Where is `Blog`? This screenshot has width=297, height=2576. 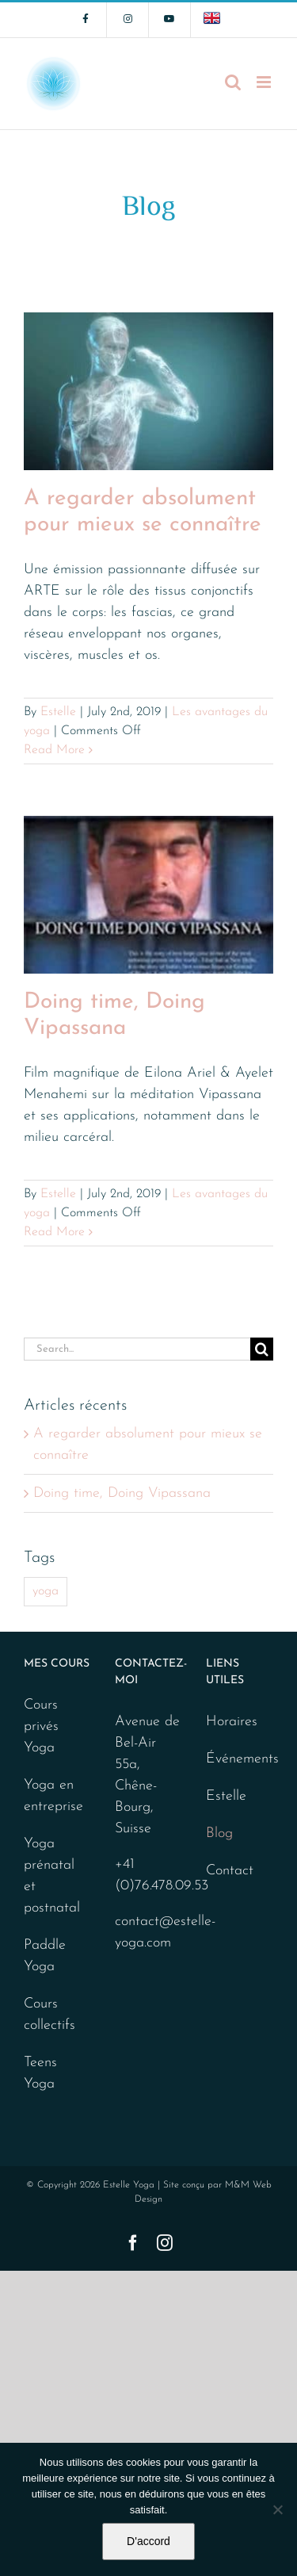 Blog is located at coordinates (219, 1833).